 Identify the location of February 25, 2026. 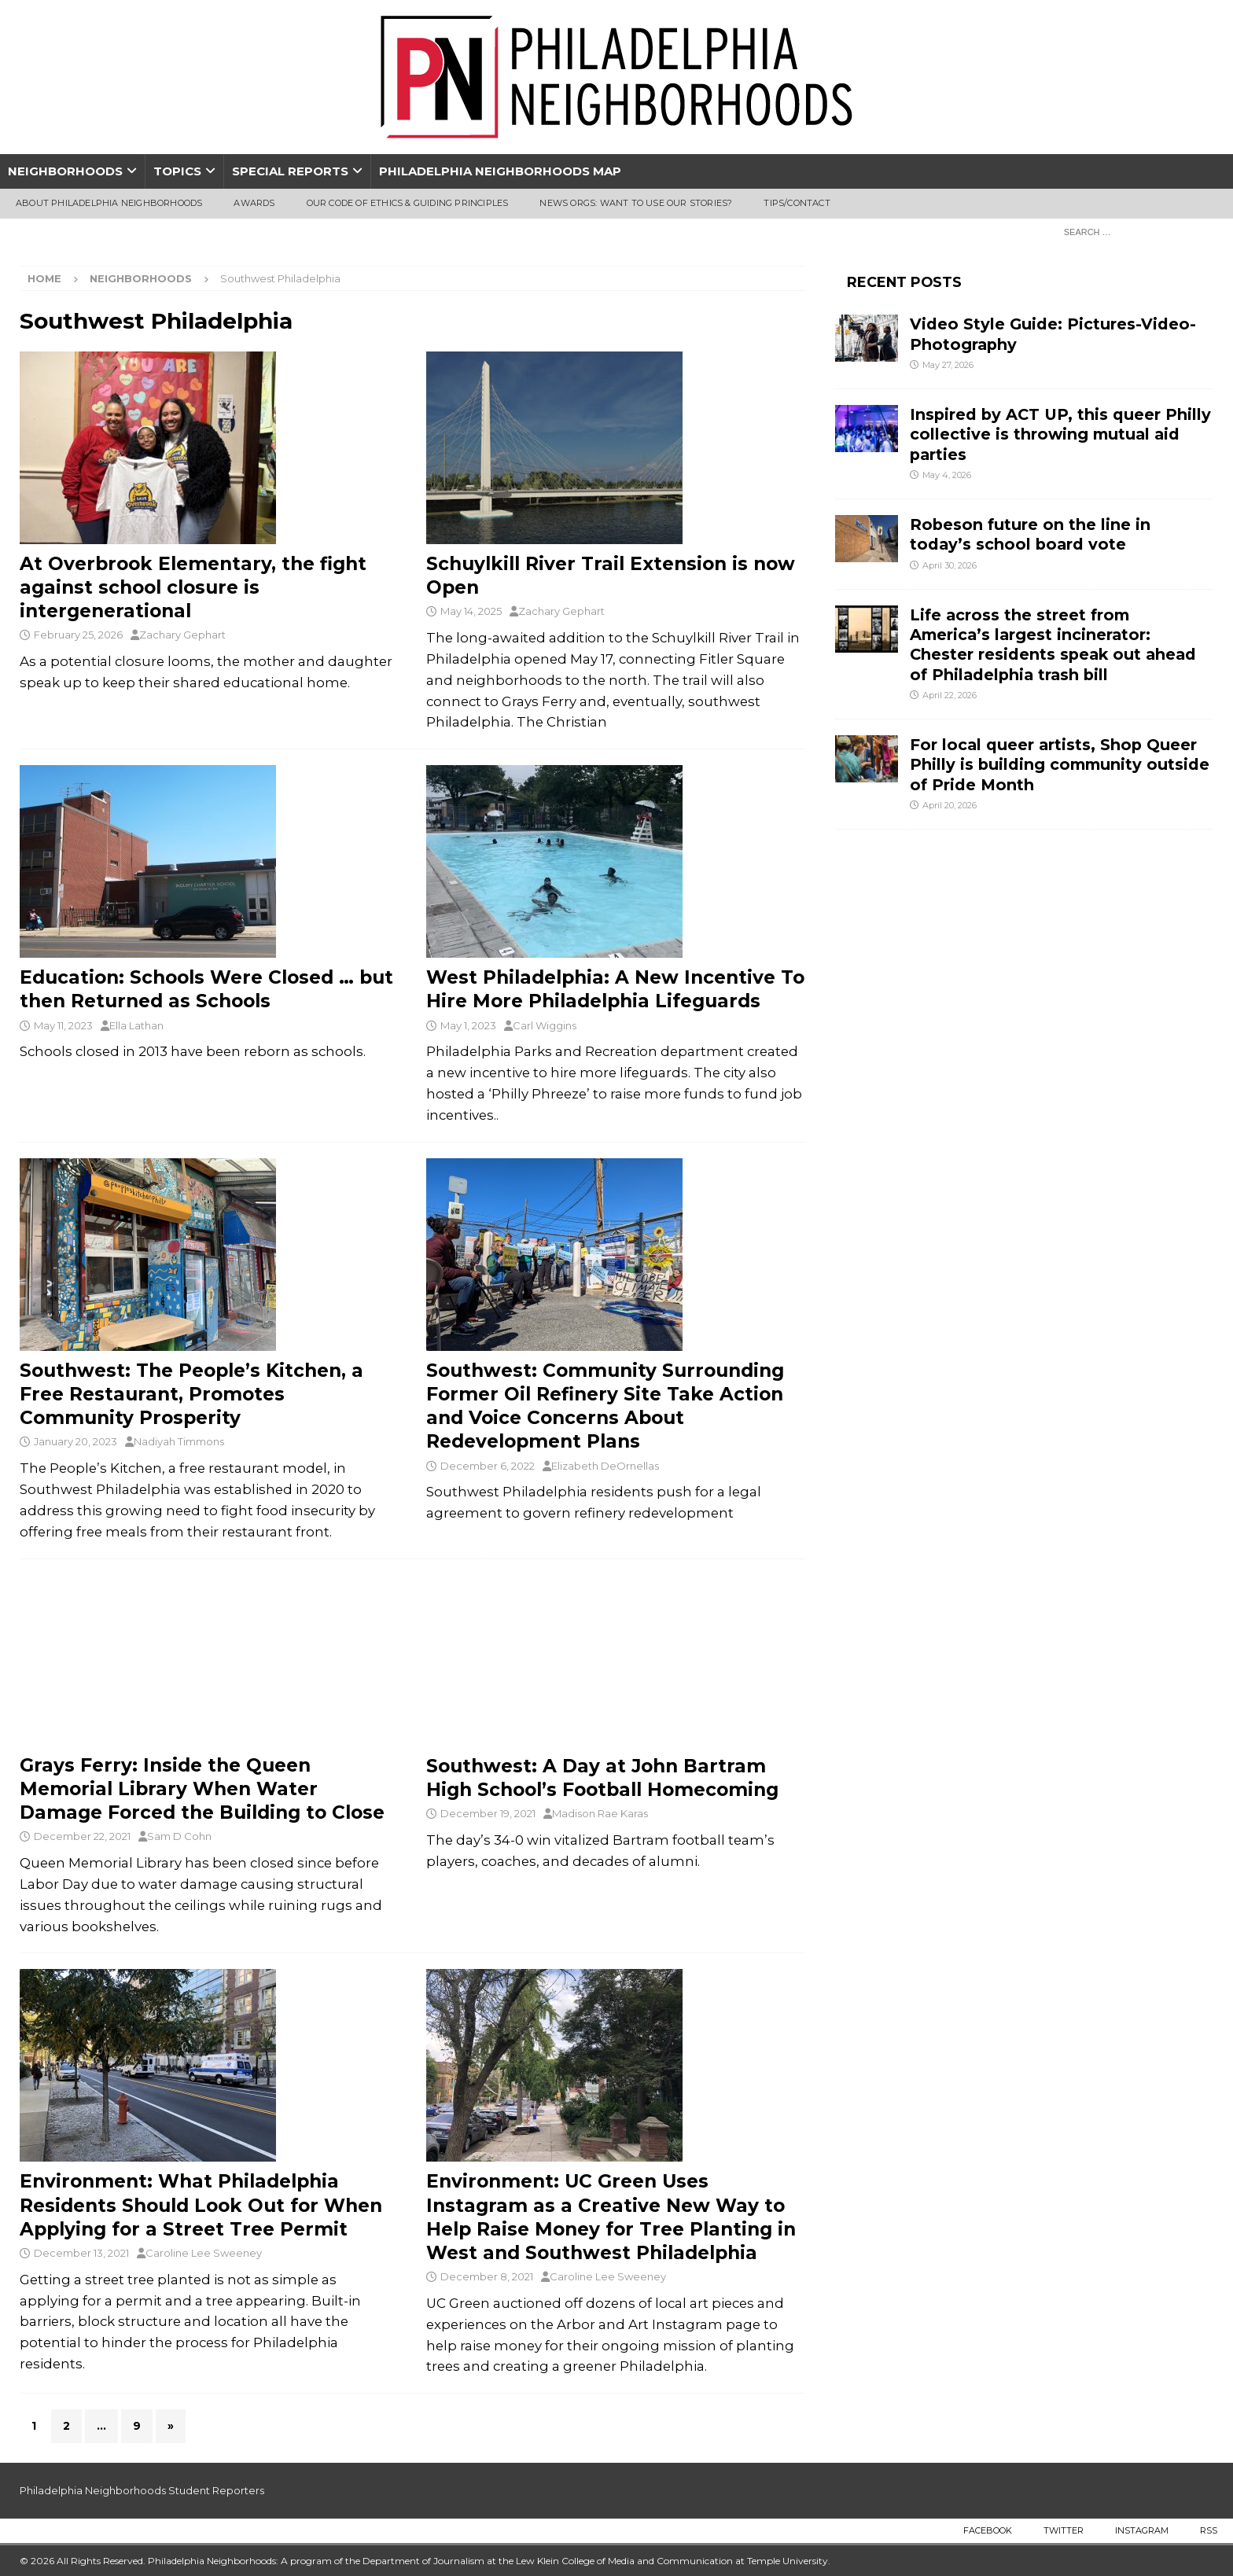
(78, 634).